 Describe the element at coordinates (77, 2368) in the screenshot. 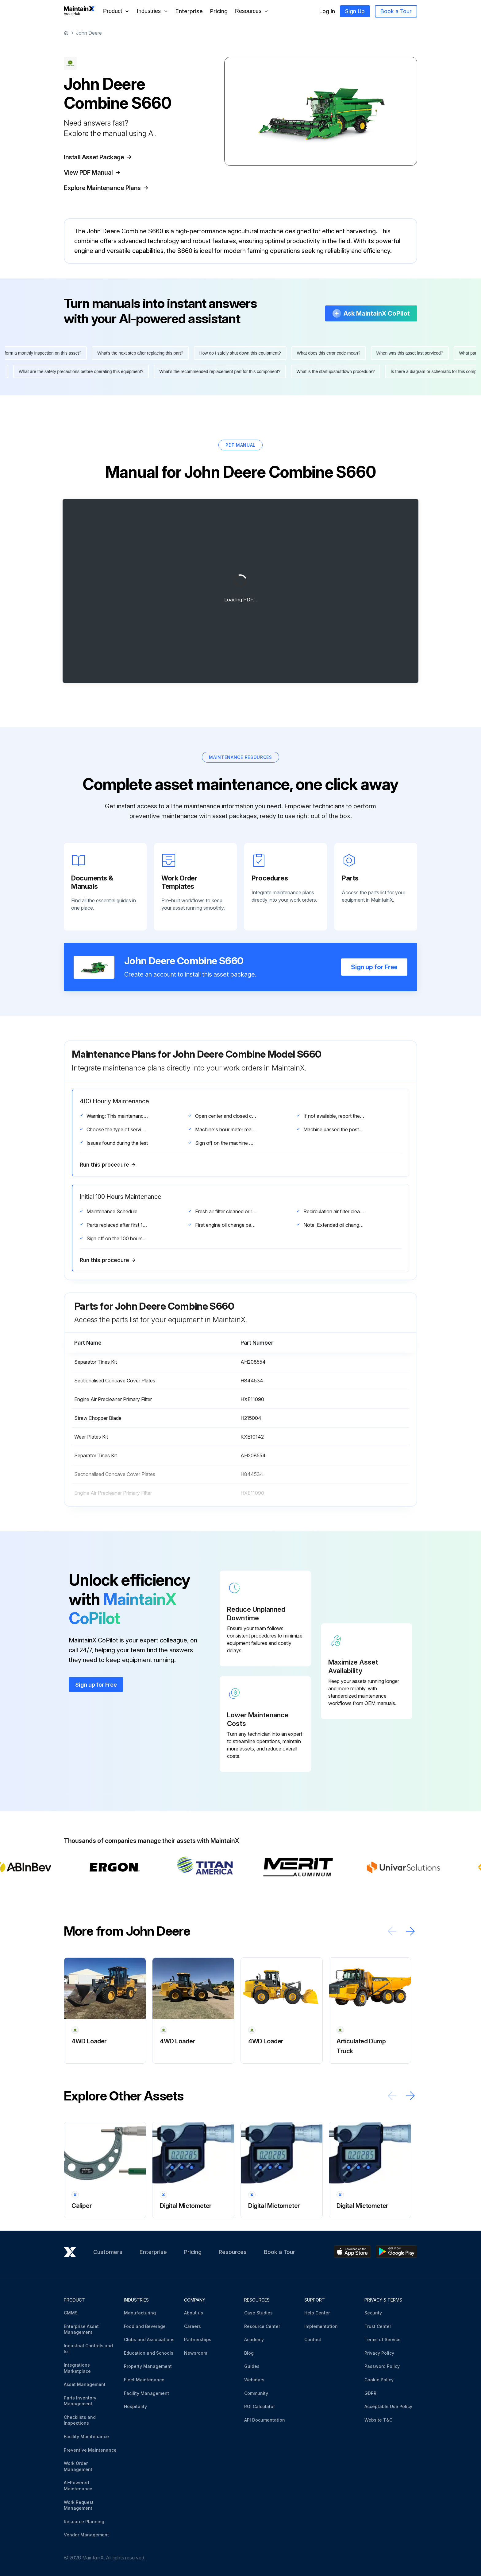

I see `Integrations Marketplace` at that location.